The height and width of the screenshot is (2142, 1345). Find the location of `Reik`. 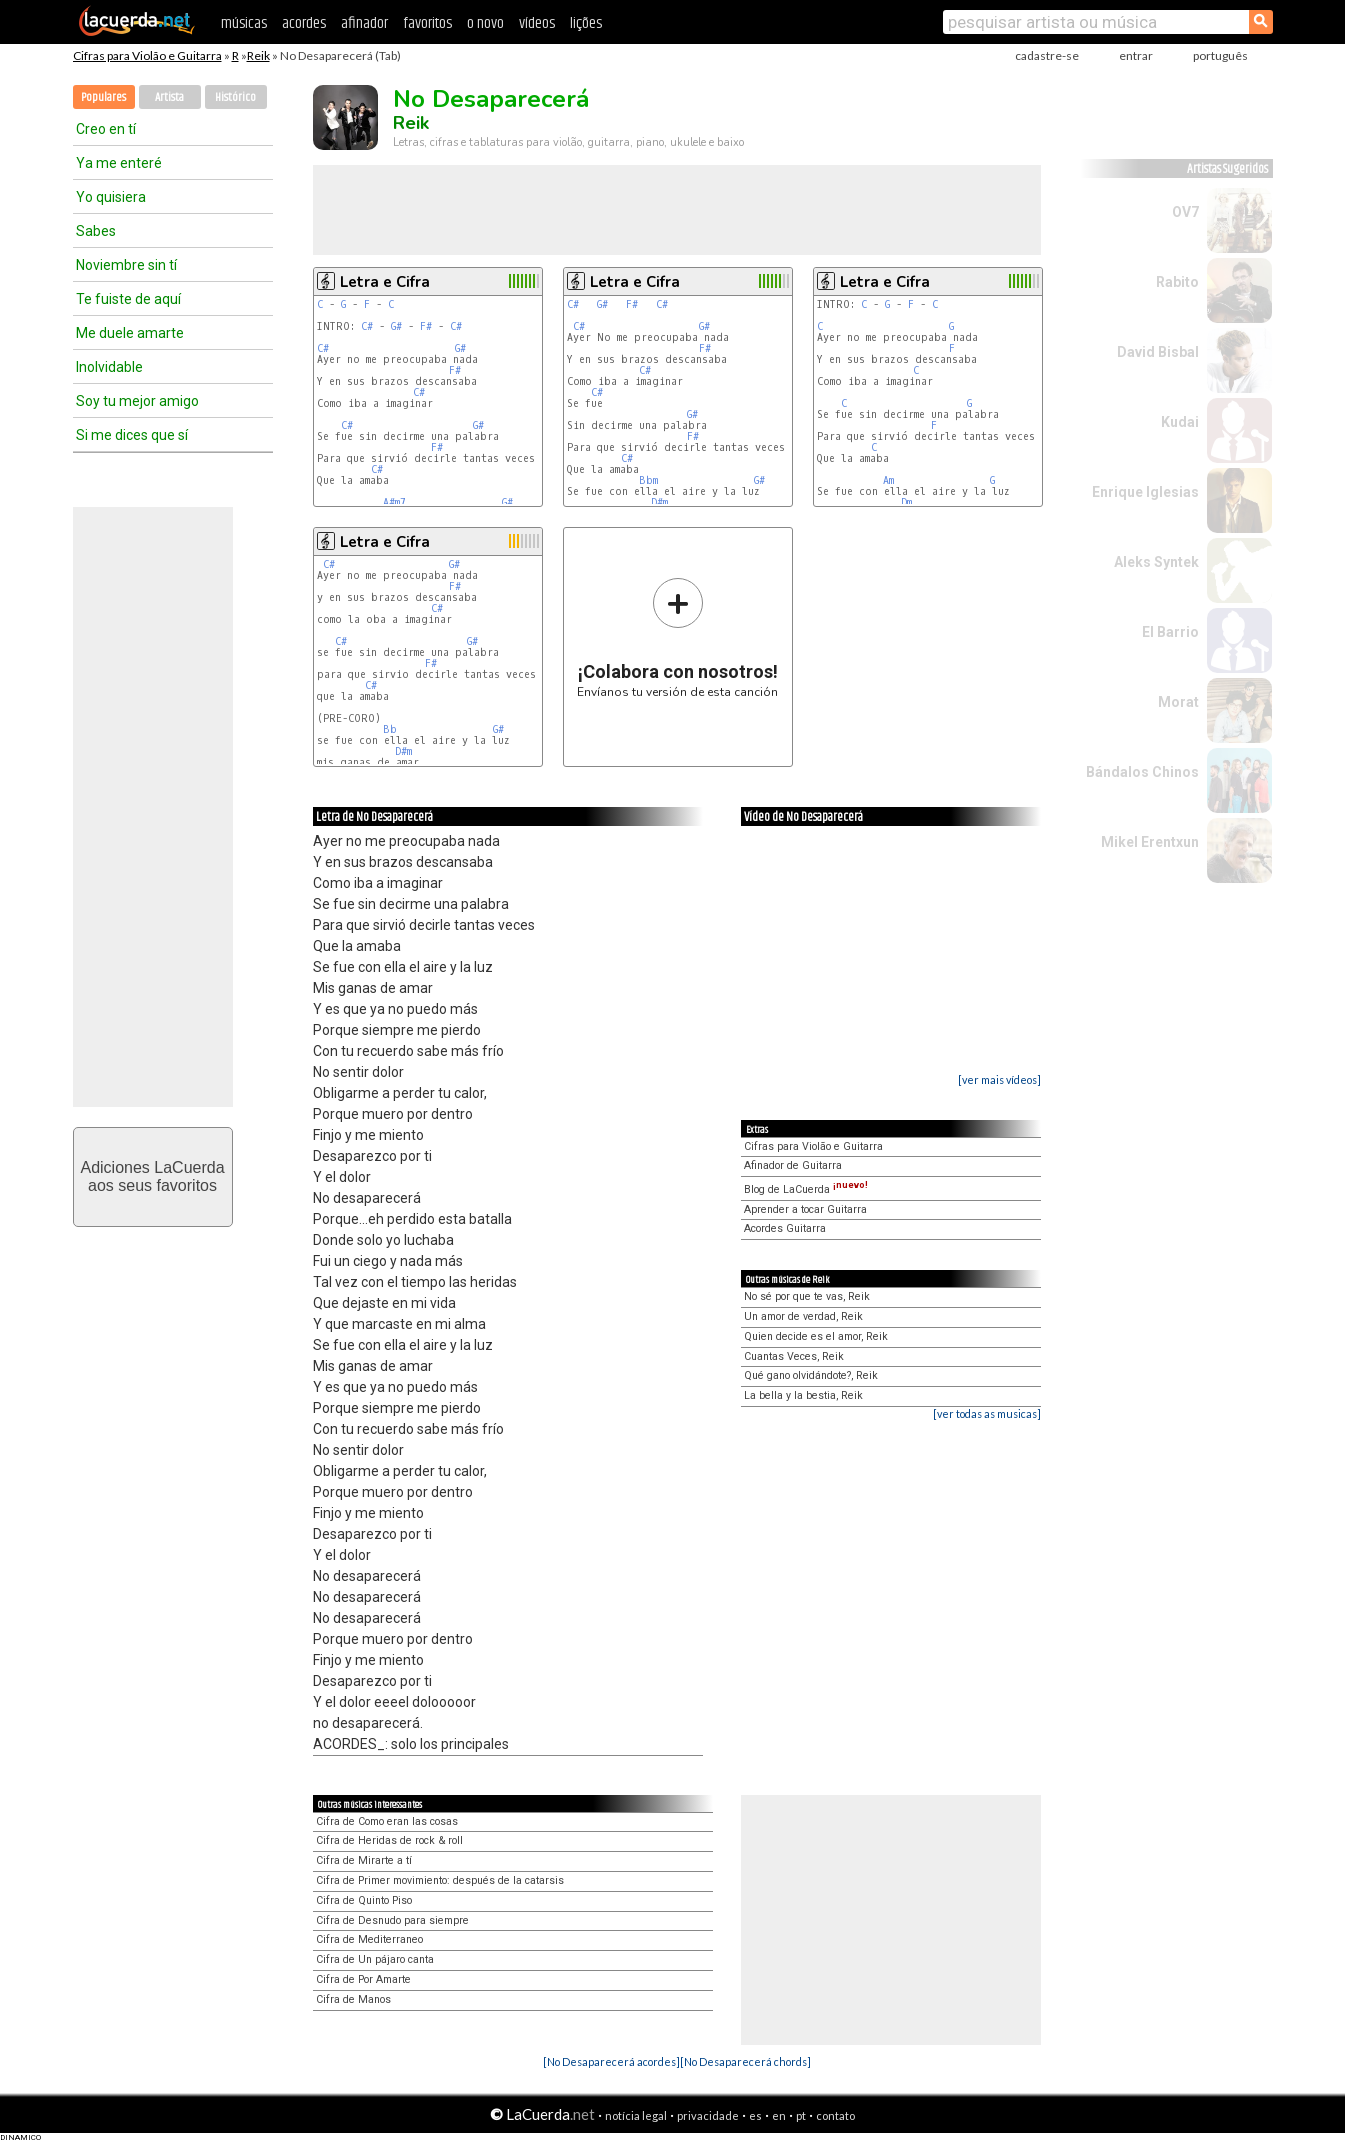

Reik is located at coordinates (258, 55).